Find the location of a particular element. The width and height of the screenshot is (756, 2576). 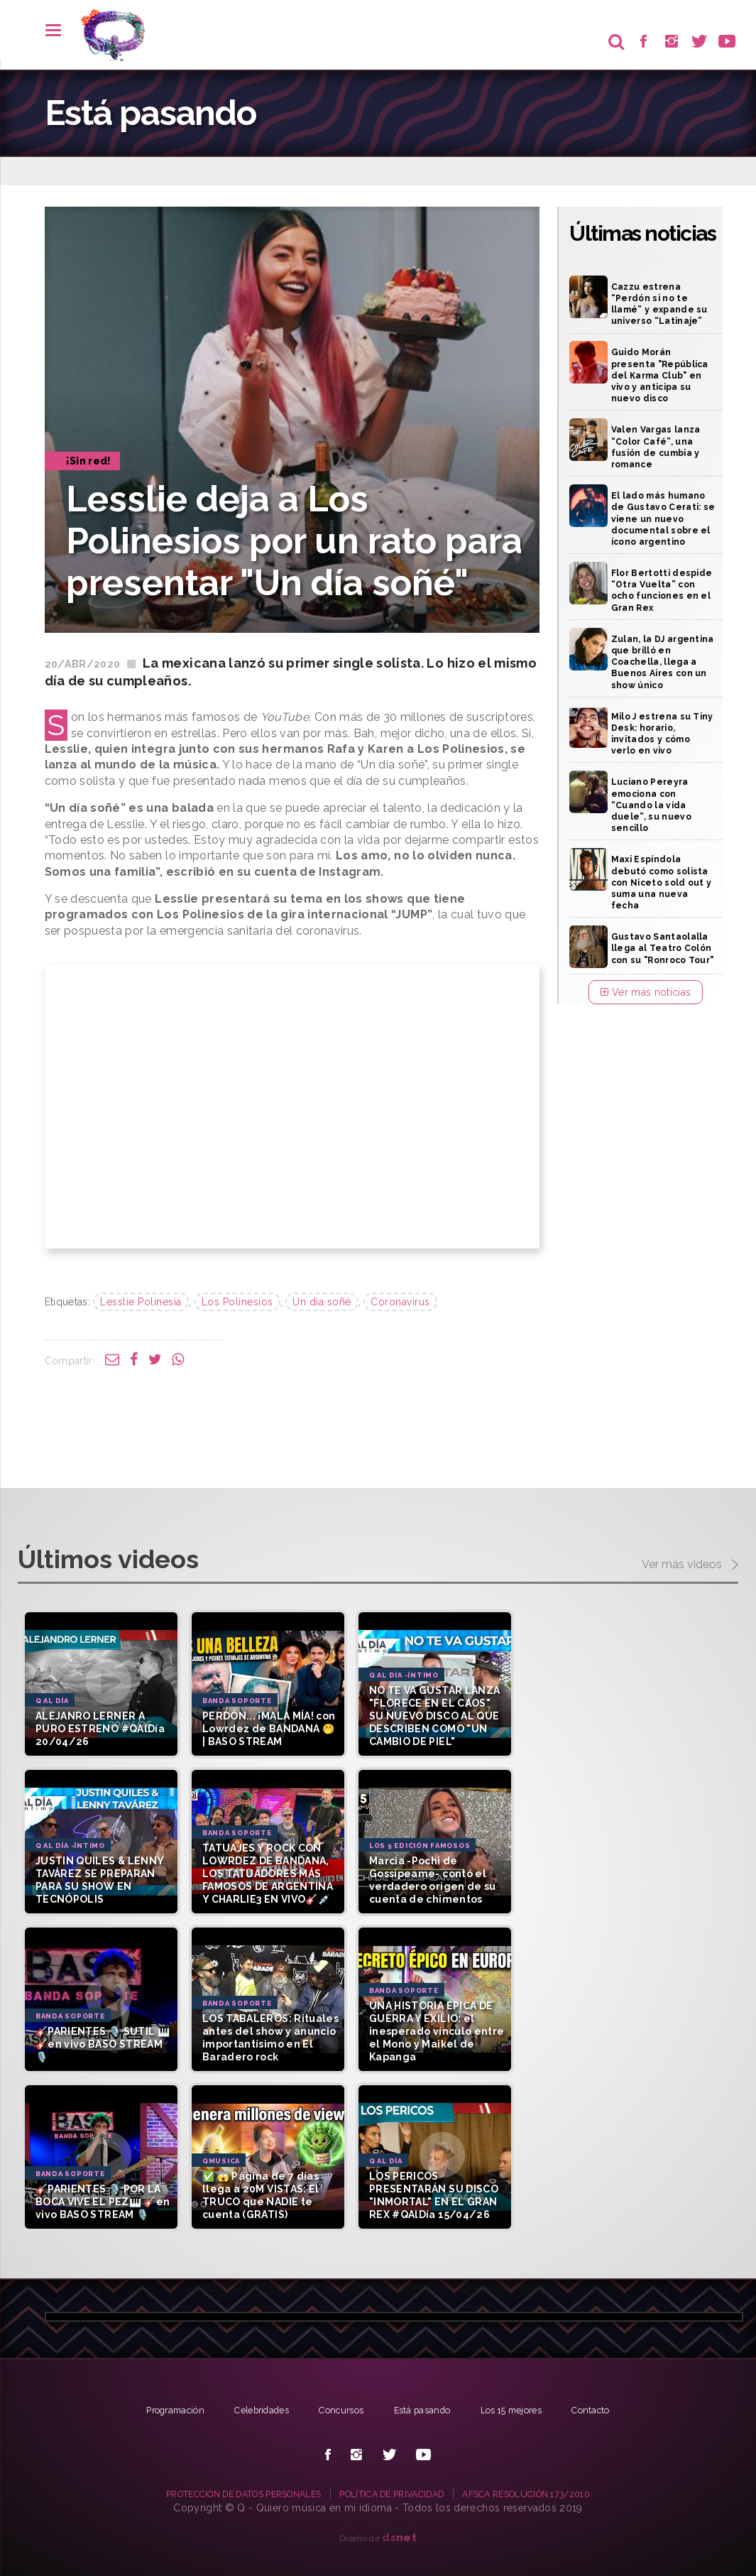

Celebridades is located at coordinates (249, 2409).